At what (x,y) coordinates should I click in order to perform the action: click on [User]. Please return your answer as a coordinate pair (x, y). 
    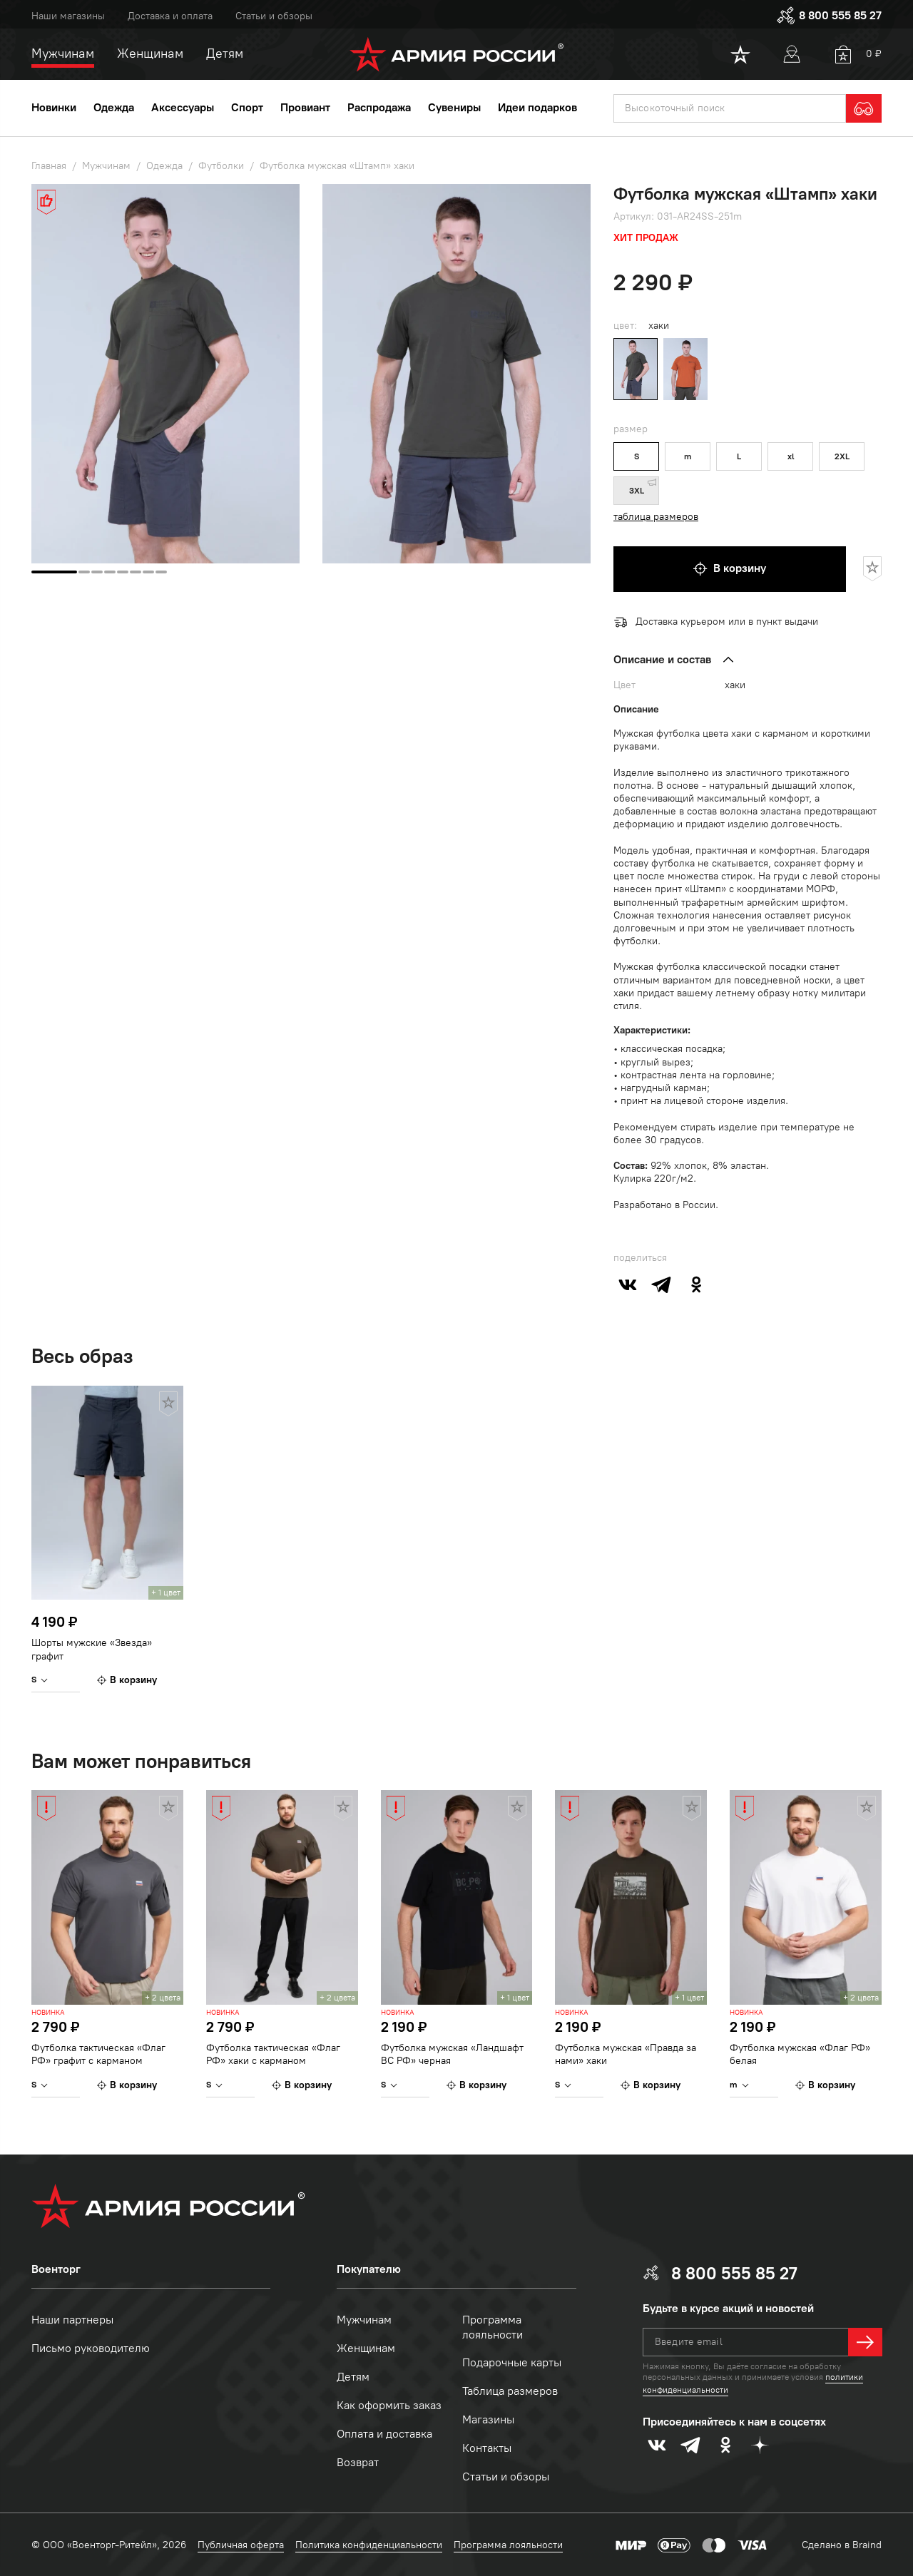
    Looking at the image, I should click on (791, 54).